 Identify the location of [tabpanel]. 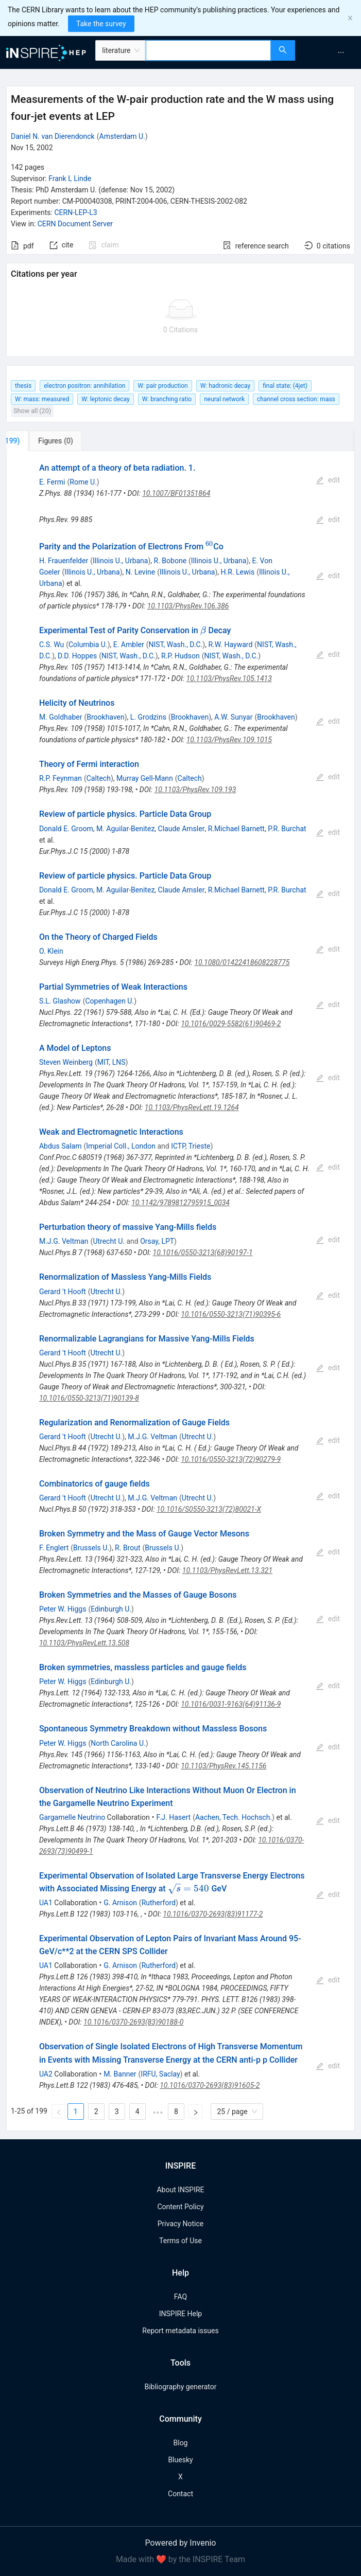
(180, 1291).